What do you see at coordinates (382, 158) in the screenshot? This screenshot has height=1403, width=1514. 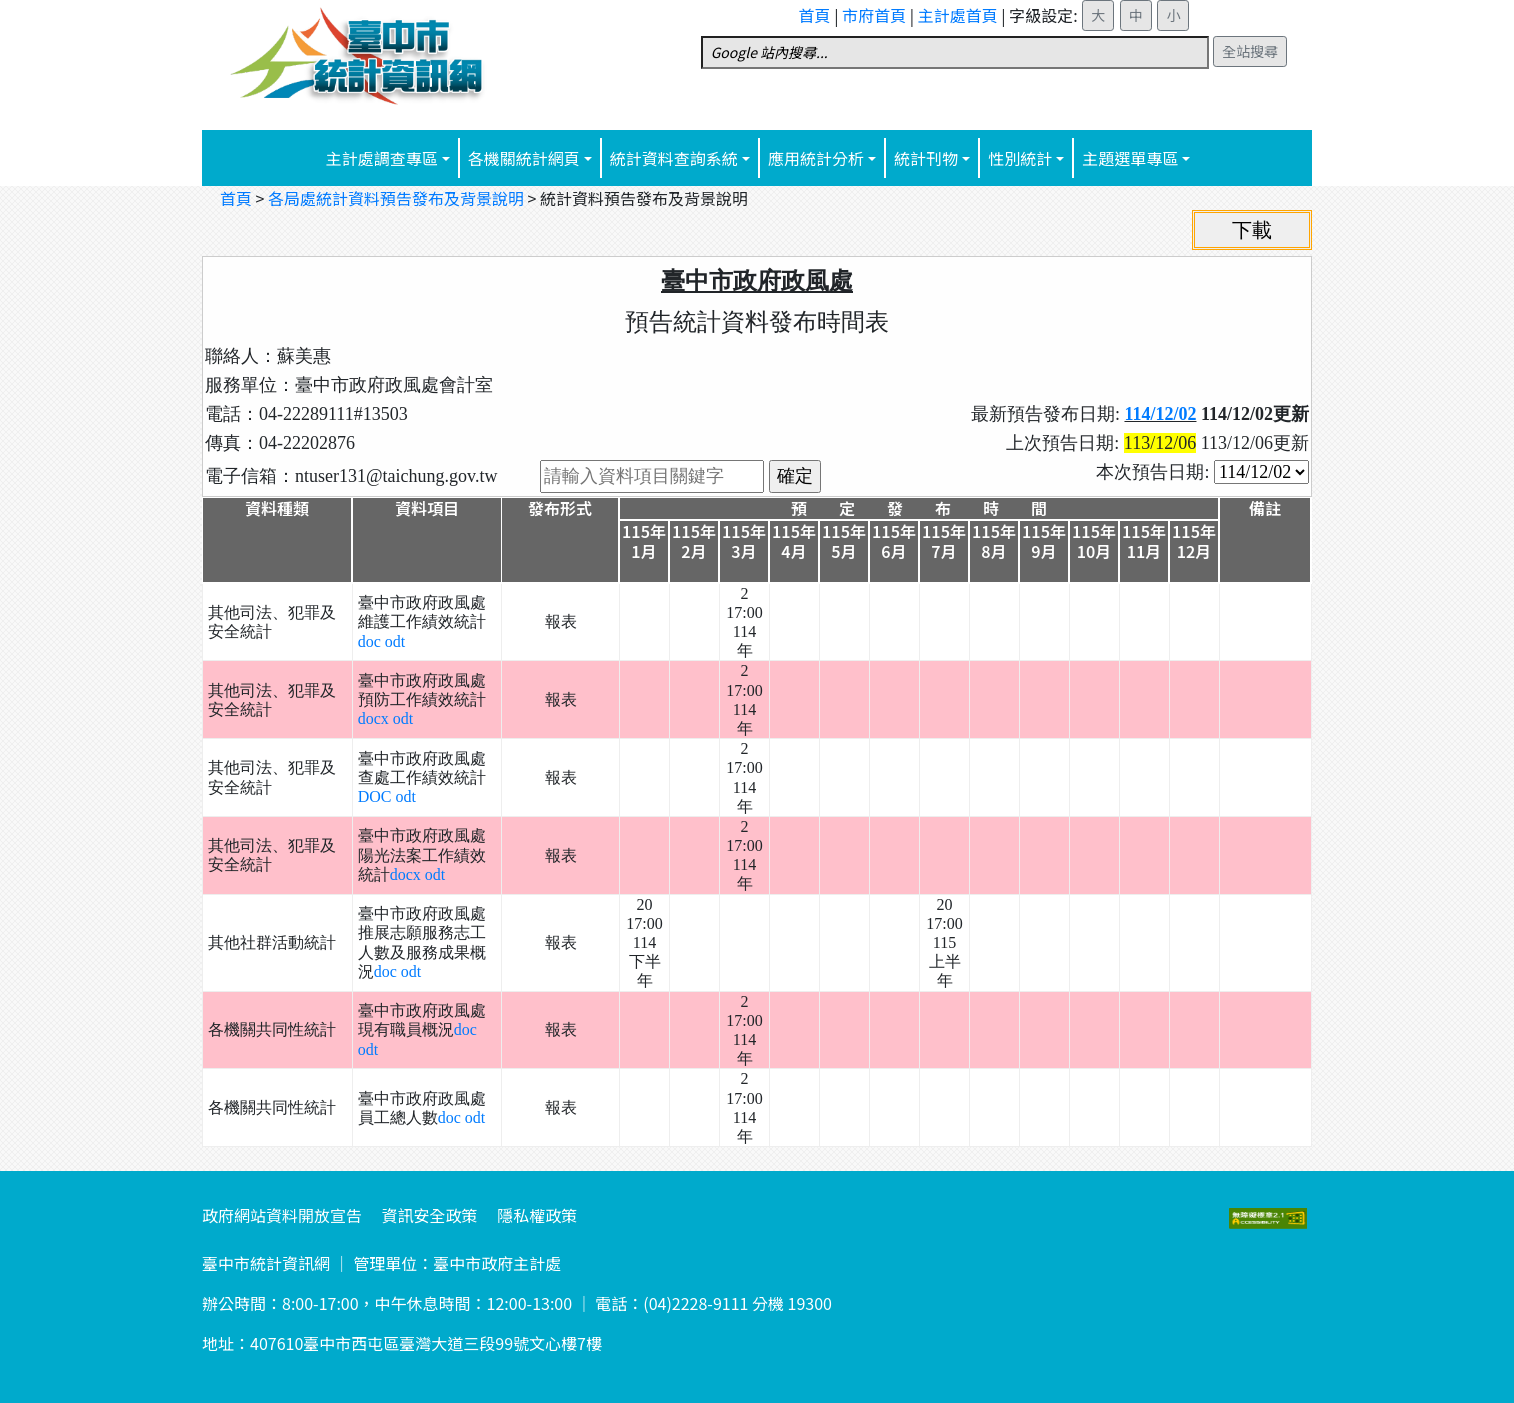 I see `主計處調查專區 [button]` at bounding box center [382, 158].